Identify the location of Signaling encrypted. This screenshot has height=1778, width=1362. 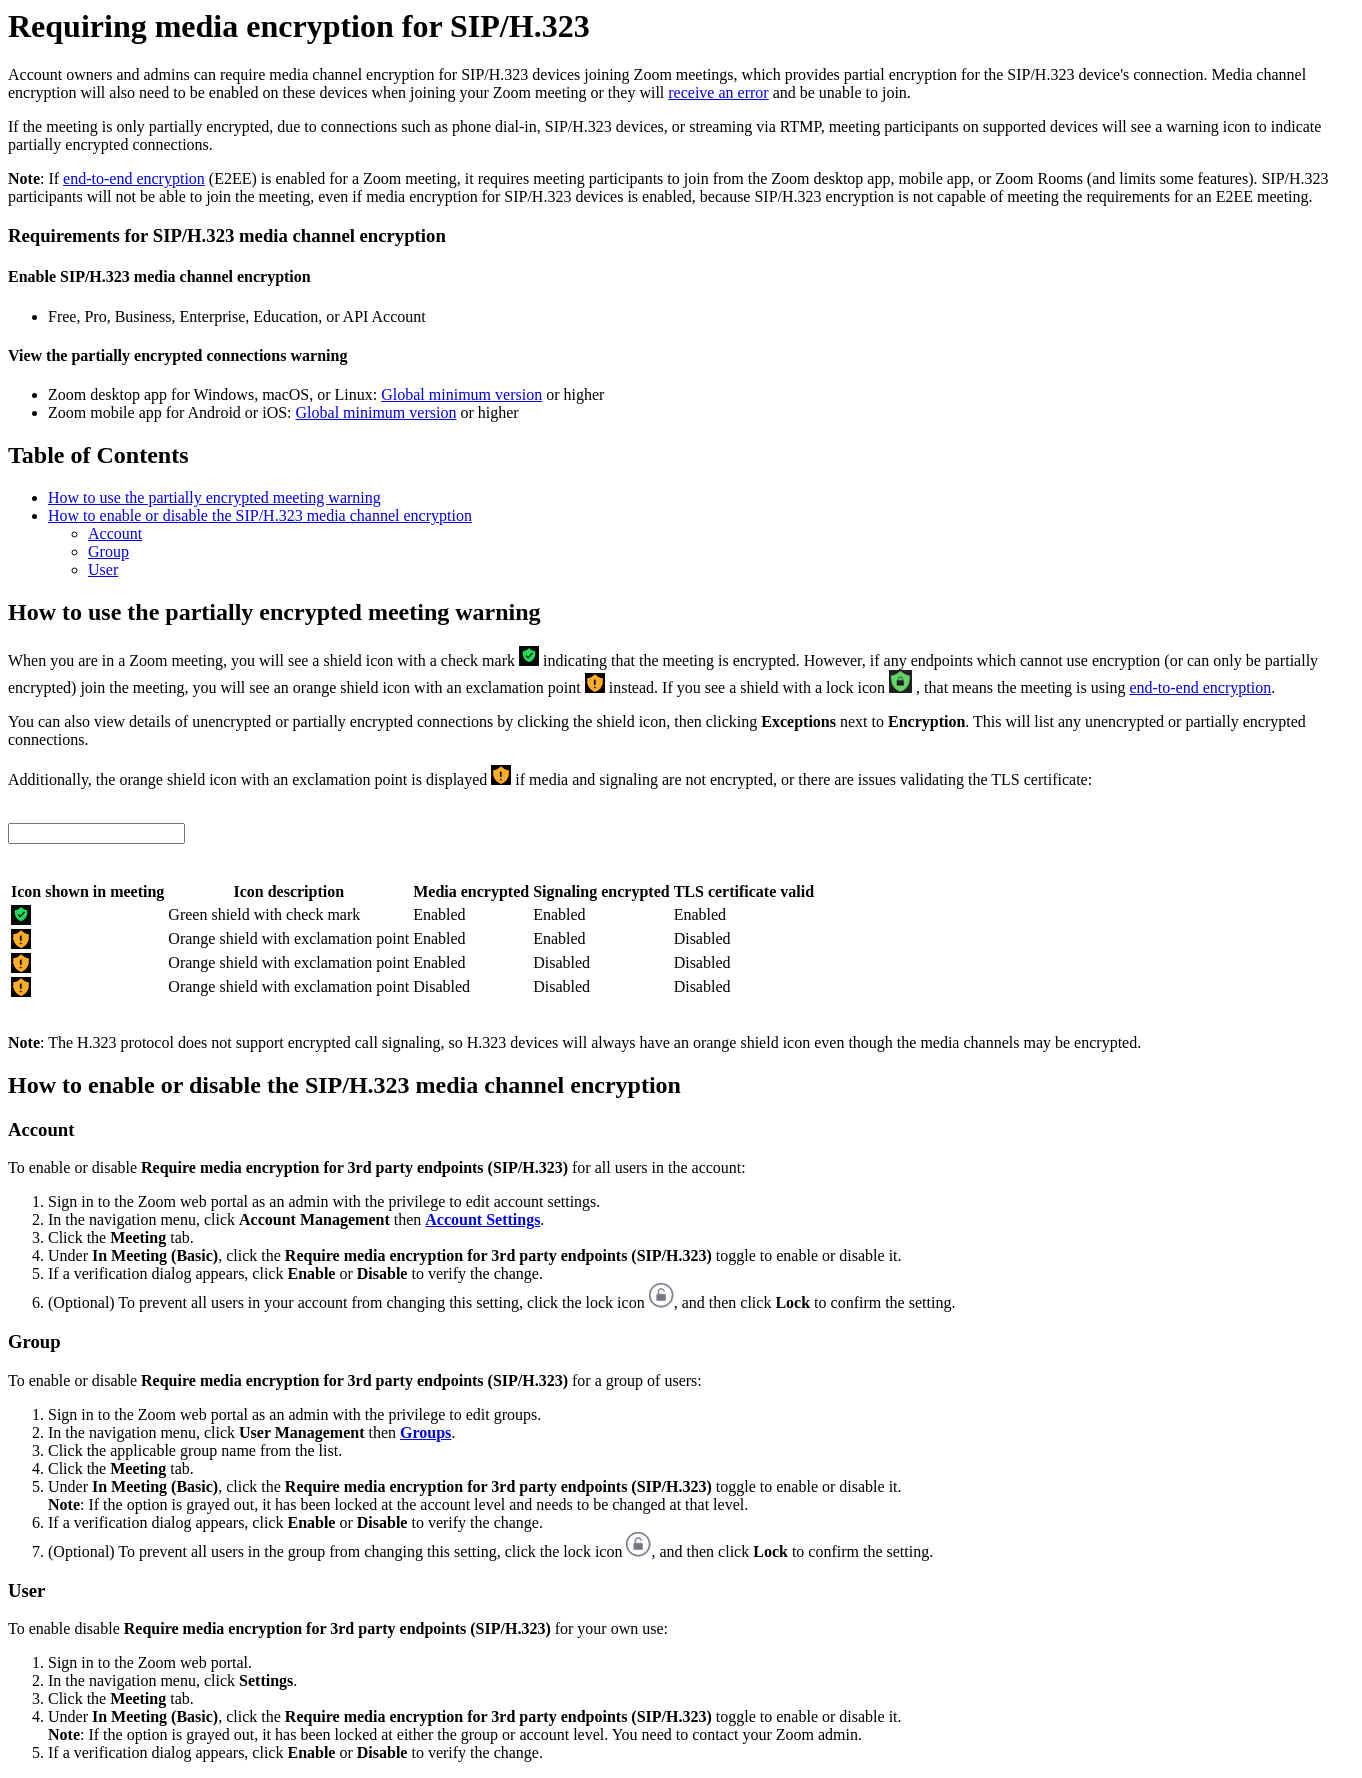
(601, 891).